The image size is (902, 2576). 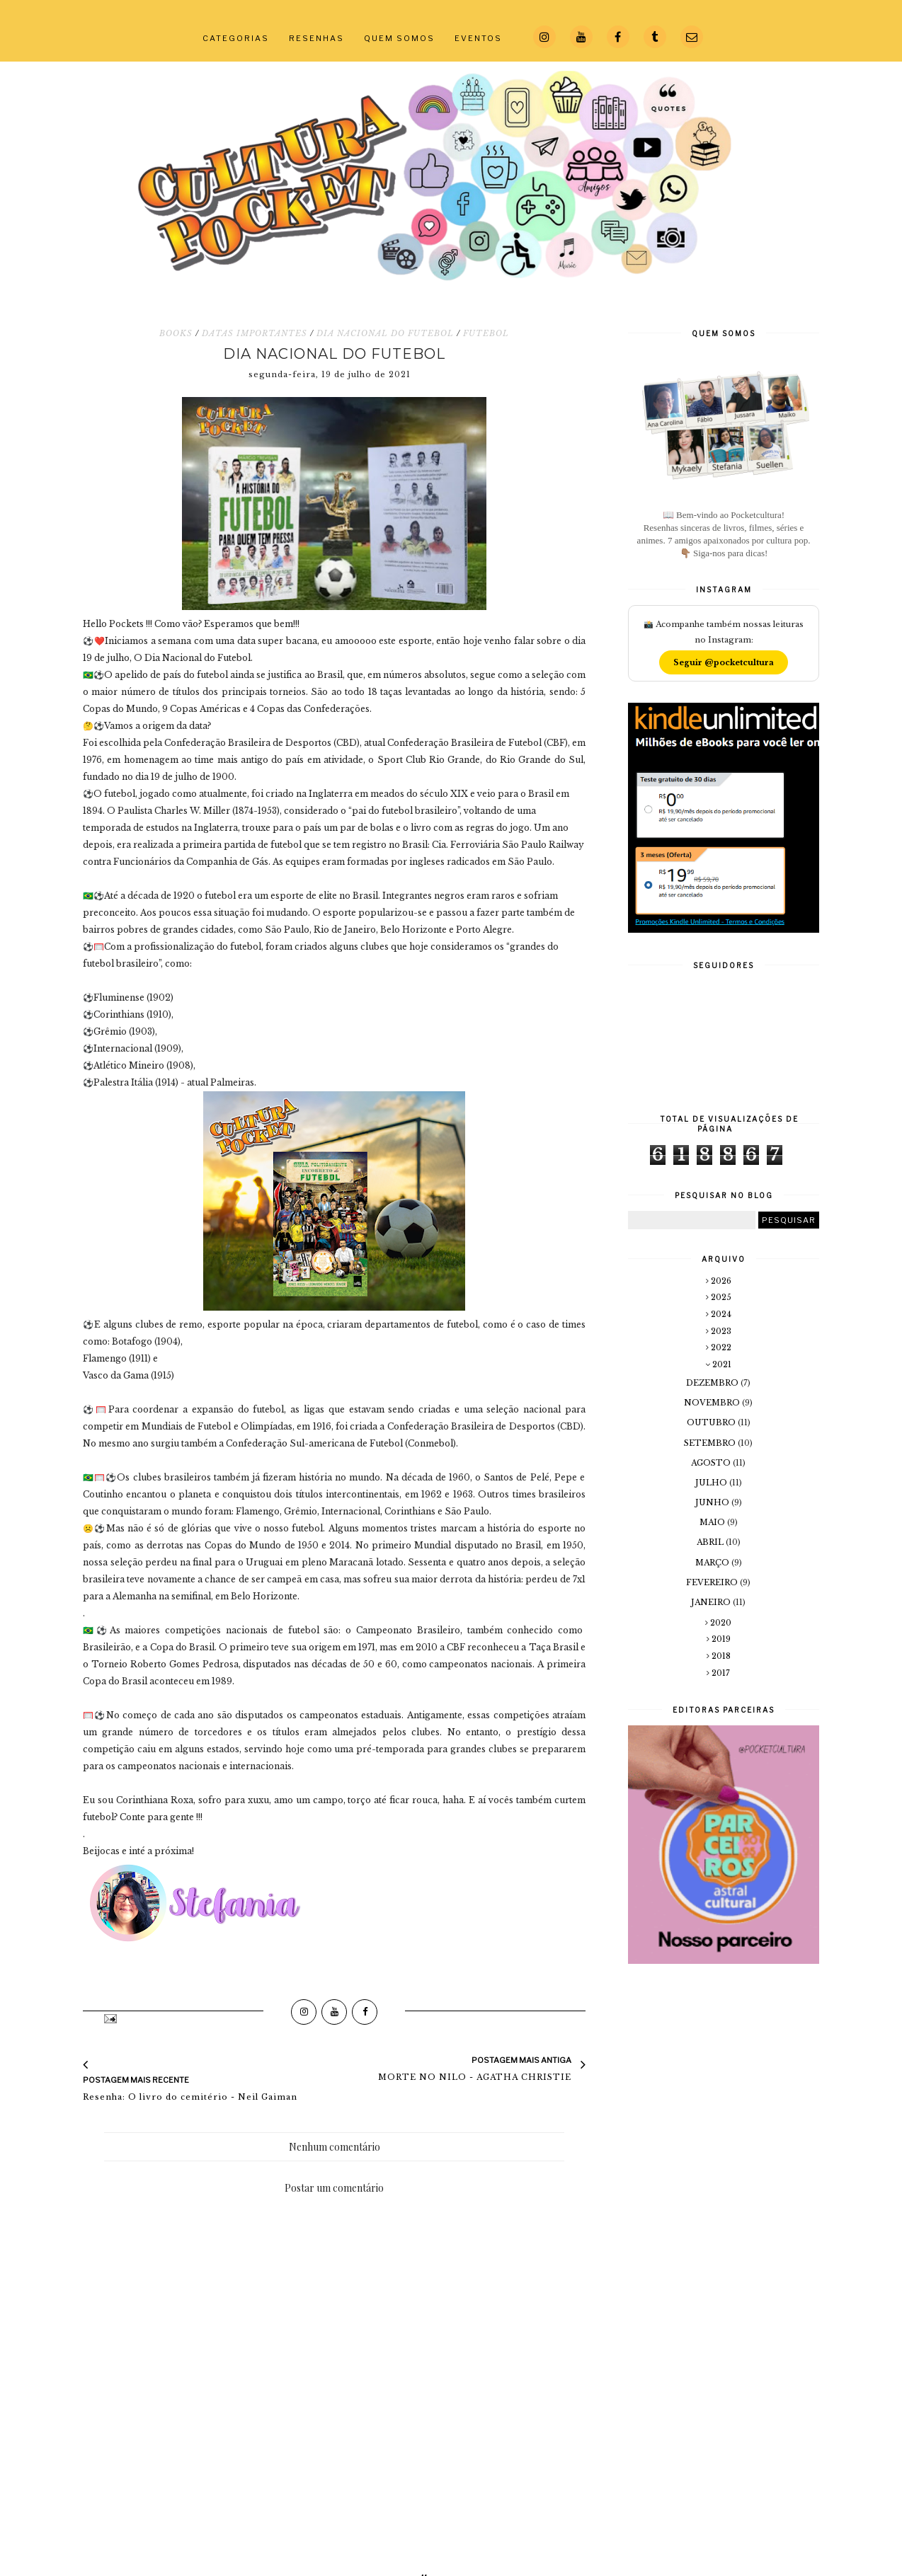 I want to click on DIA NACIONAL DO FUTEBOL, so click(x=385, y=333).